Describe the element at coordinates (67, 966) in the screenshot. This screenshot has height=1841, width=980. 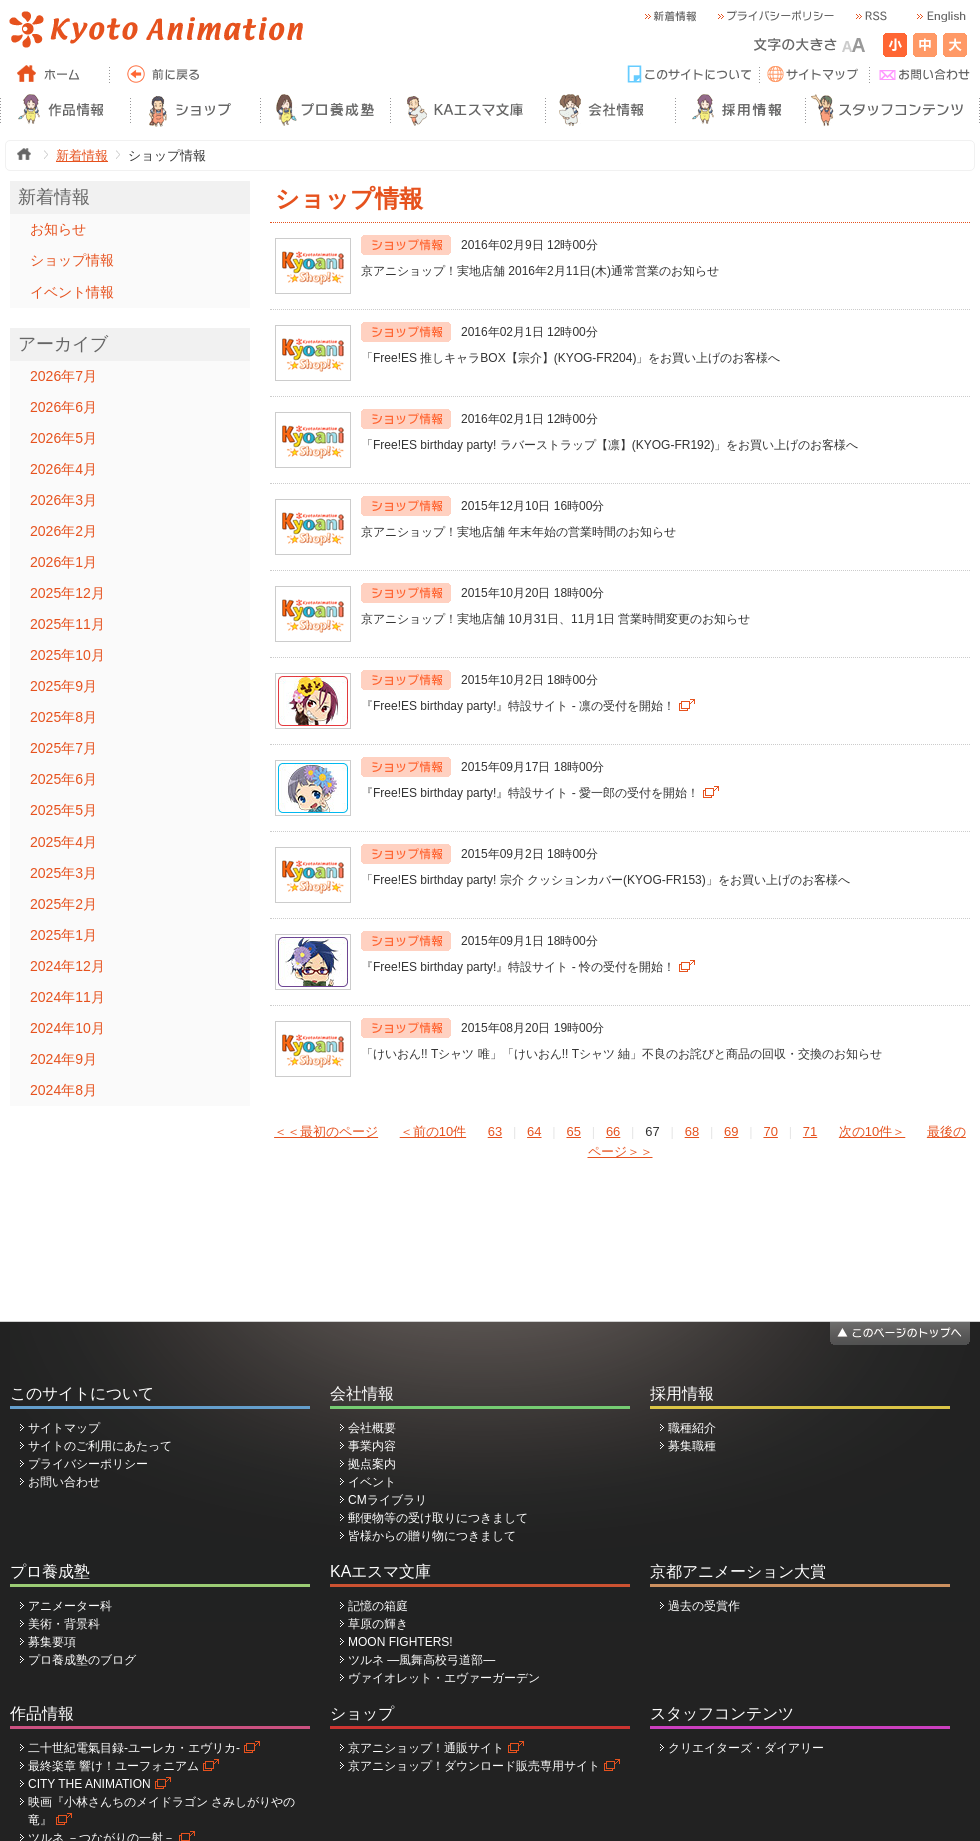
I see `2024年12月` at that location.